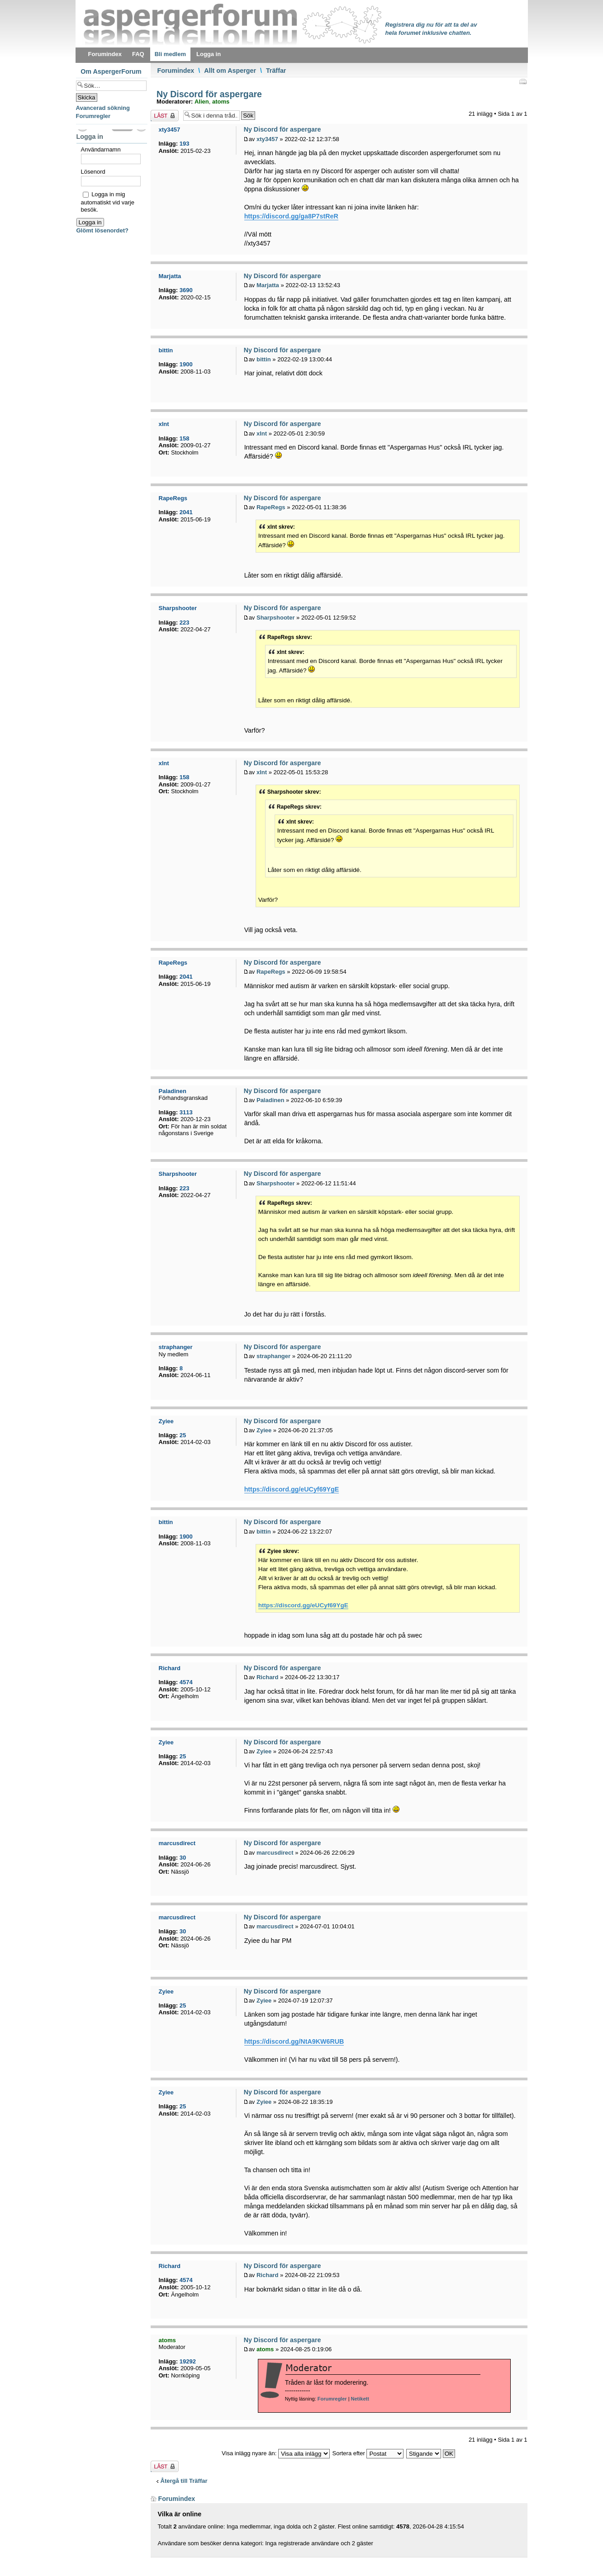 Image resolution: width=603 pixels, height=2576 pixels. I want to click on Återgå till Träffar, so click(184, 2480).